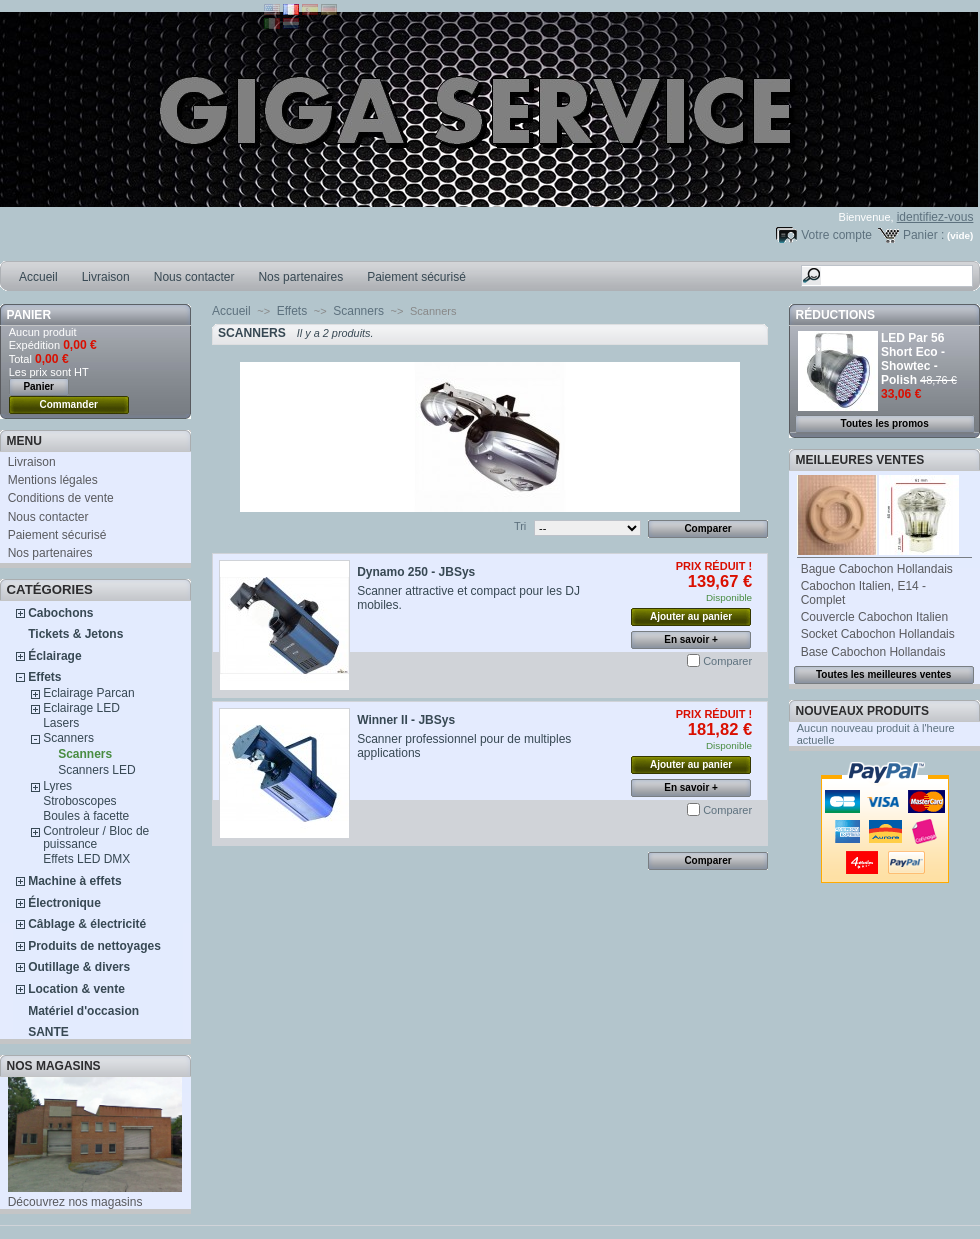 The image size is (980, 1239). What do you see at coordinates (81, 708) in the screenshot?
I see `Eclairage LED` at bounding box center [81, 708].